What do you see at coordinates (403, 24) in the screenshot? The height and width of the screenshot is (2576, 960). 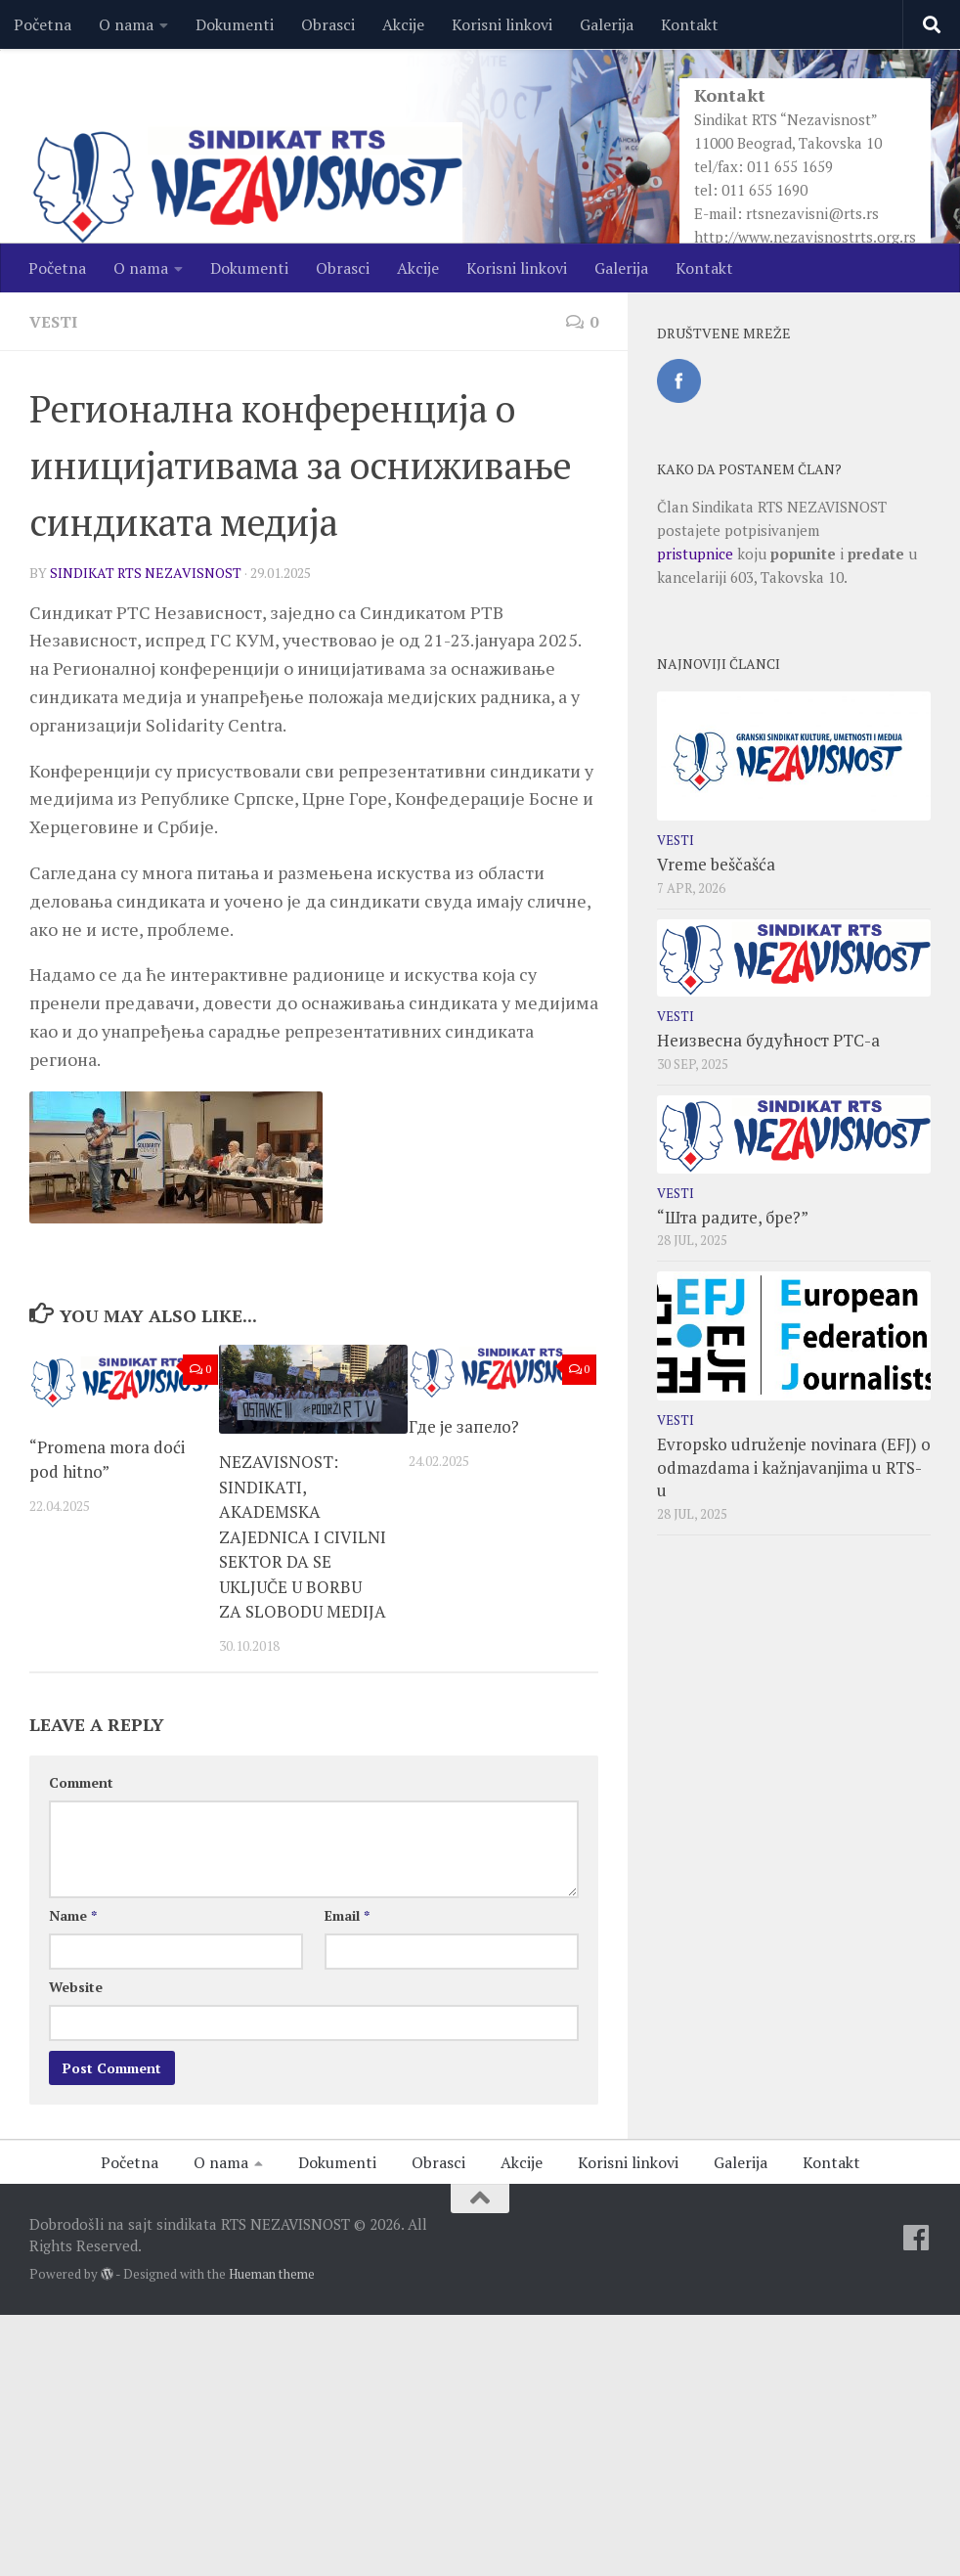 I see `Akcije` at bounding box center [403, 24].